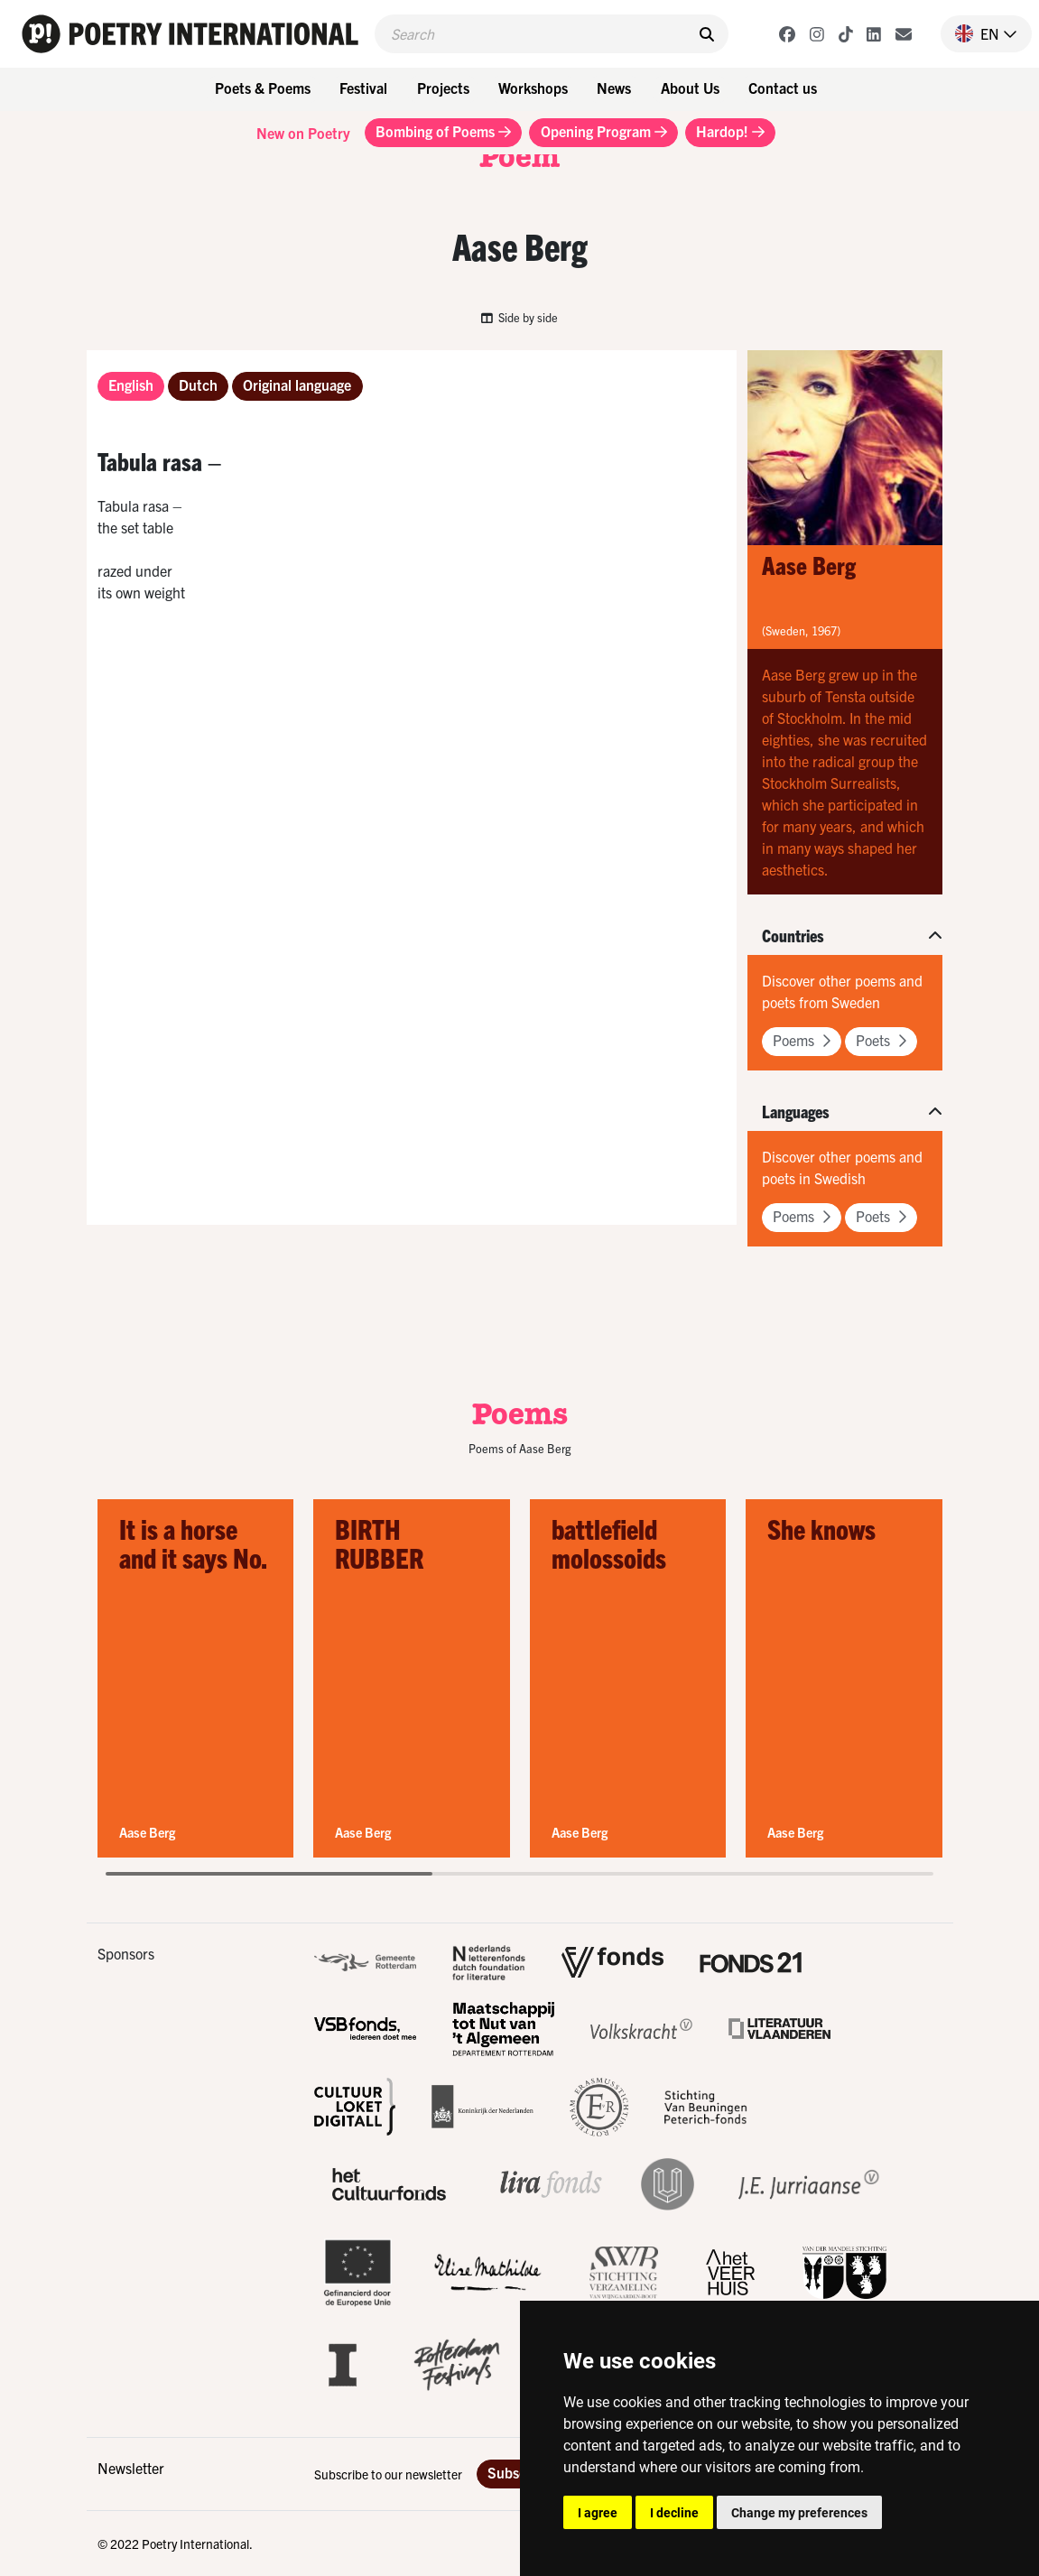  I want to click on Projects, so click(443, 88).